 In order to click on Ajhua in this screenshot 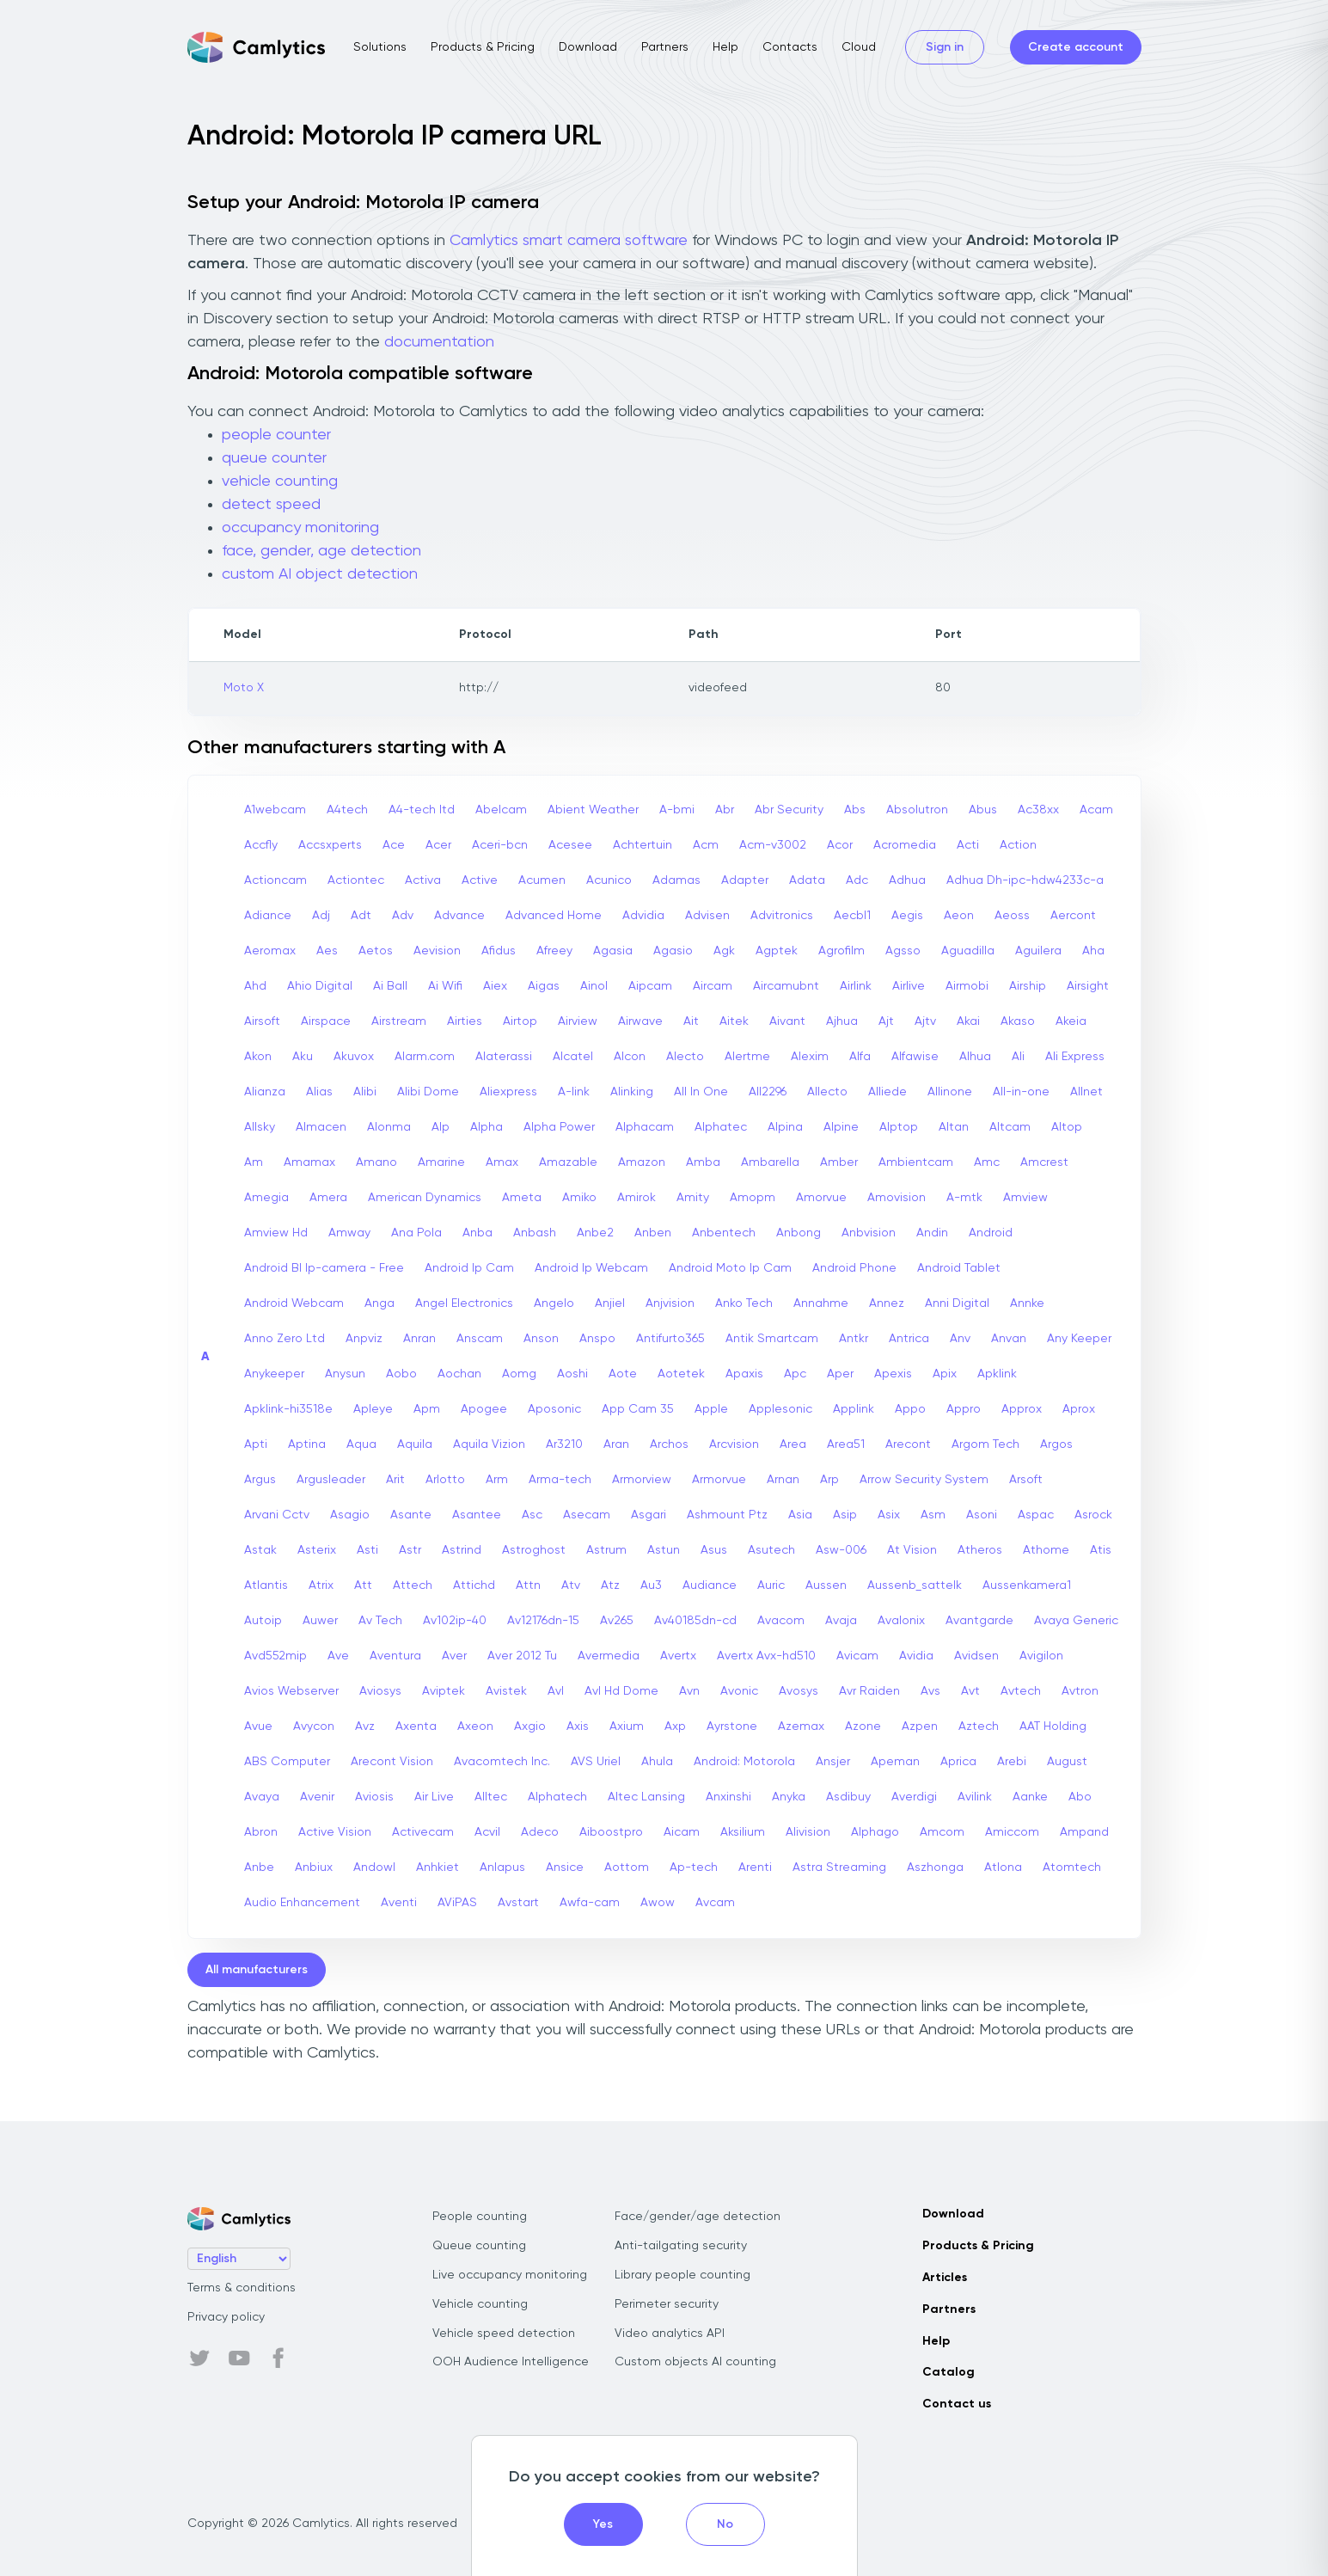, I will do `click(842, 1021)`.